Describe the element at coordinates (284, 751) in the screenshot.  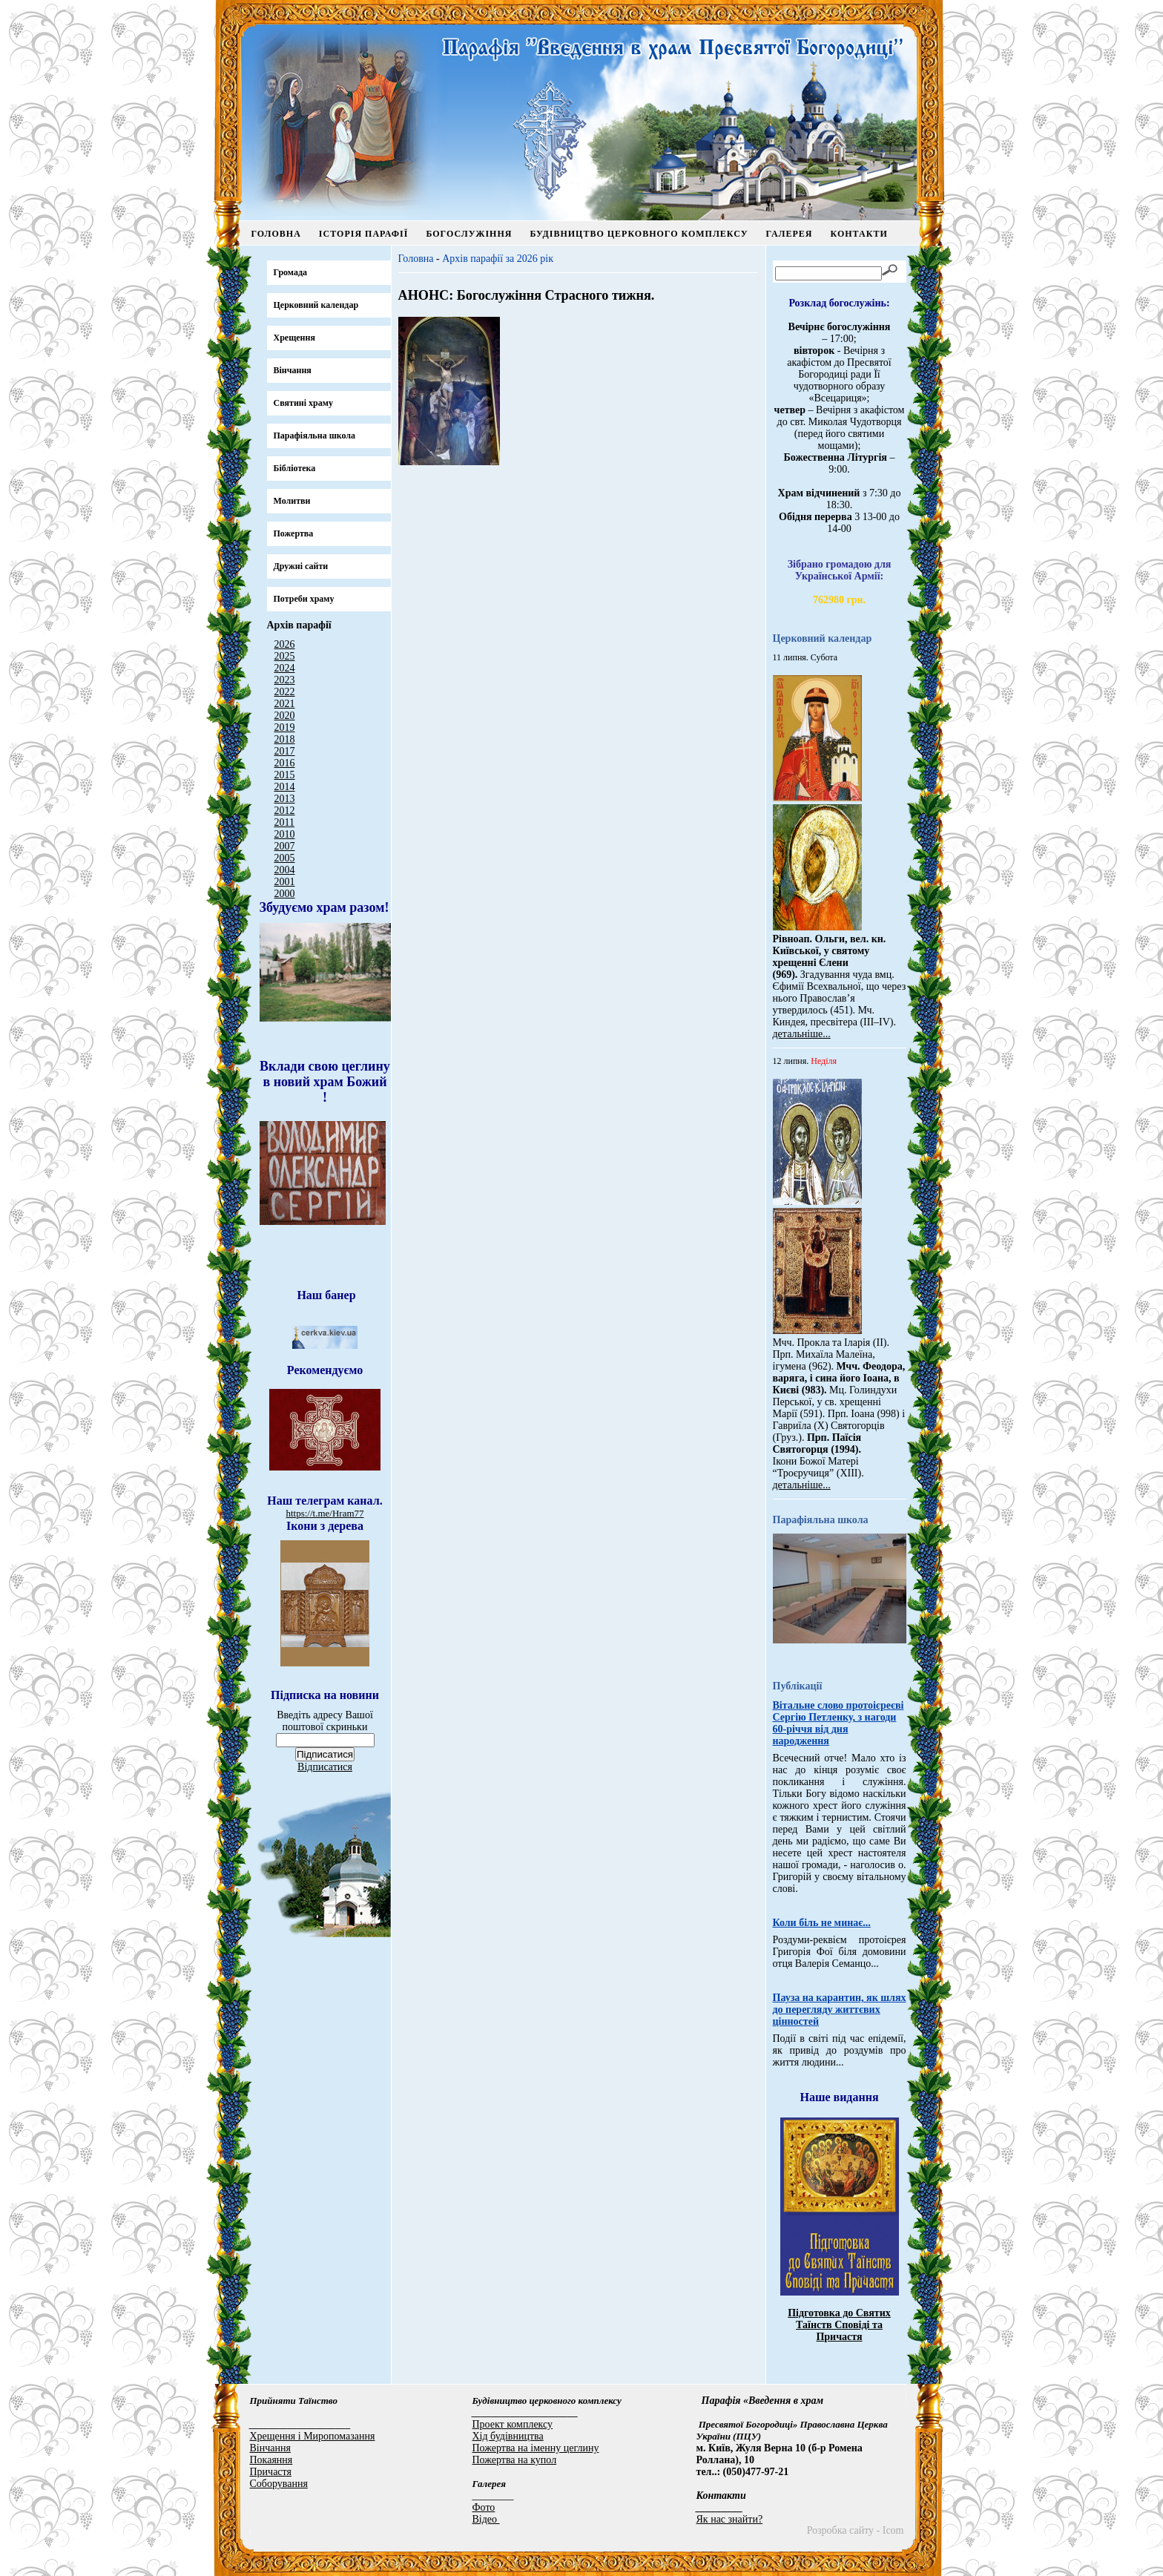
I see `2017` at that location.